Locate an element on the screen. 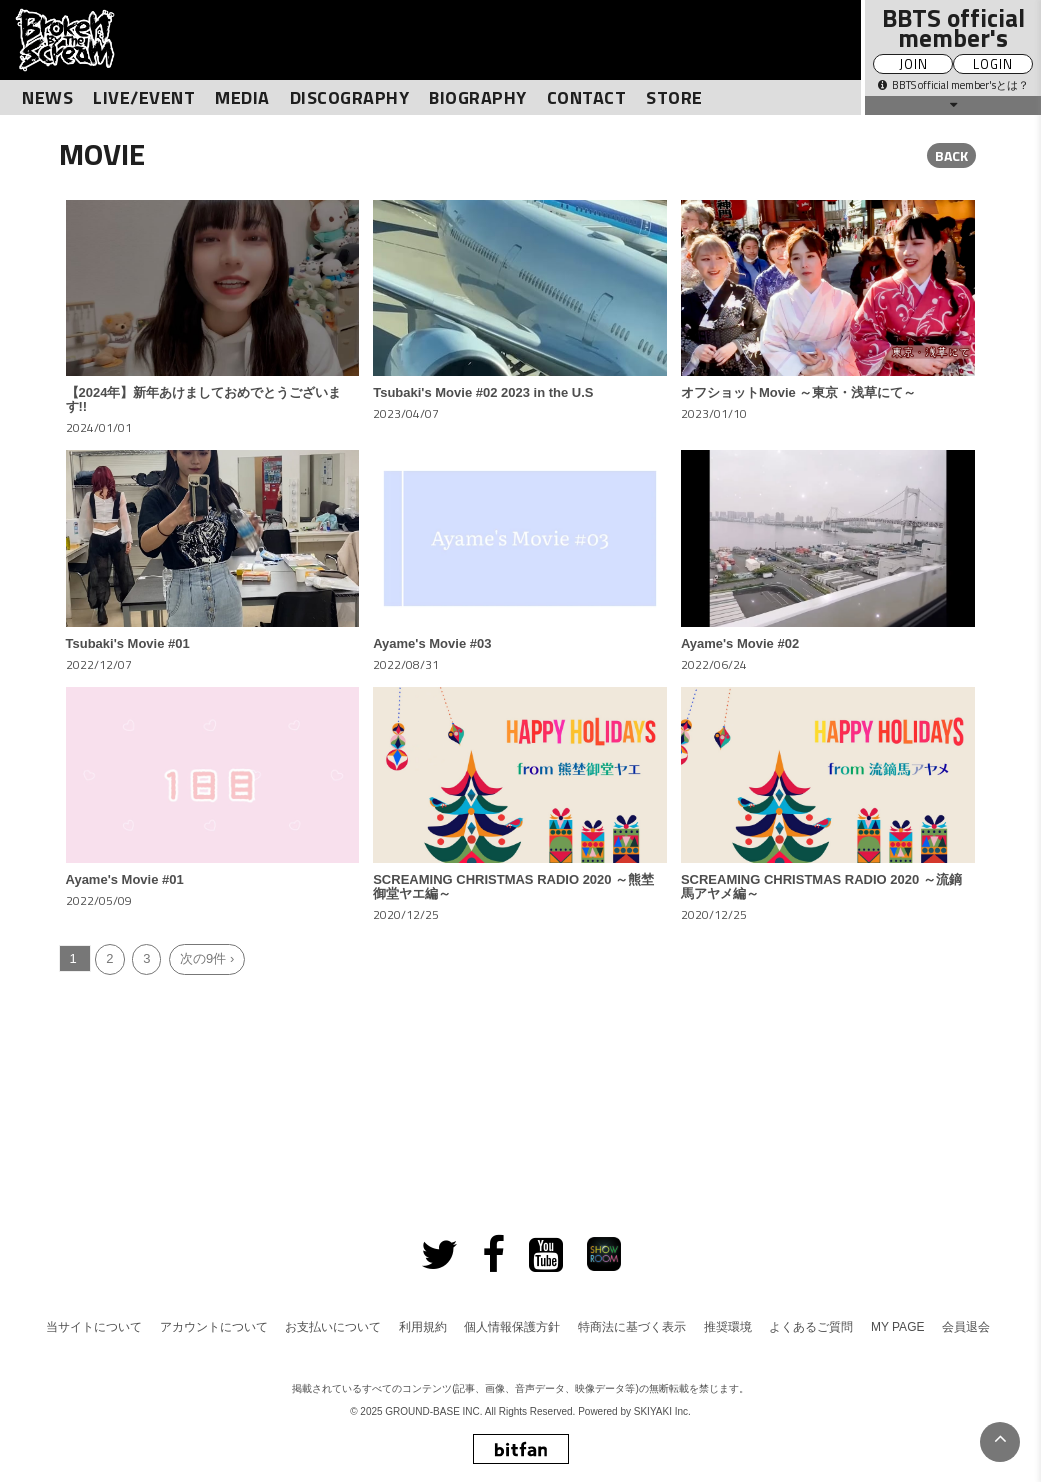  特商法に基づく表示 is located at coordinates (632, 1327).